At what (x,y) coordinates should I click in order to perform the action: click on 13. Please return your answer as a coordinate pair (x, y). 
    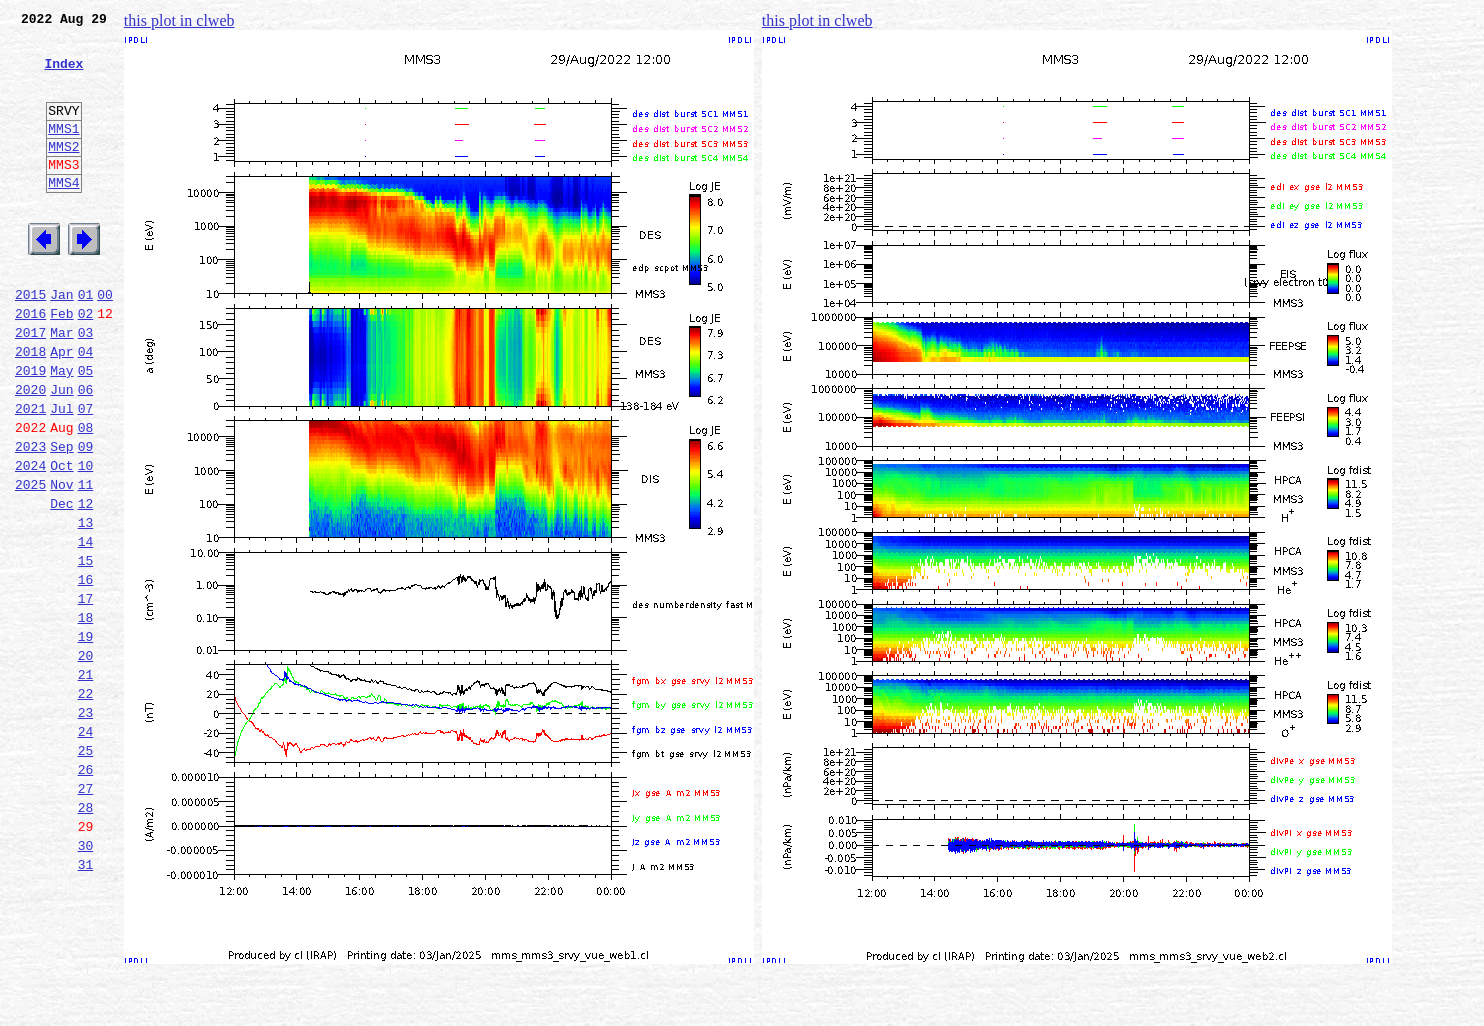
    Looking at the image, I should click on (86, 606).